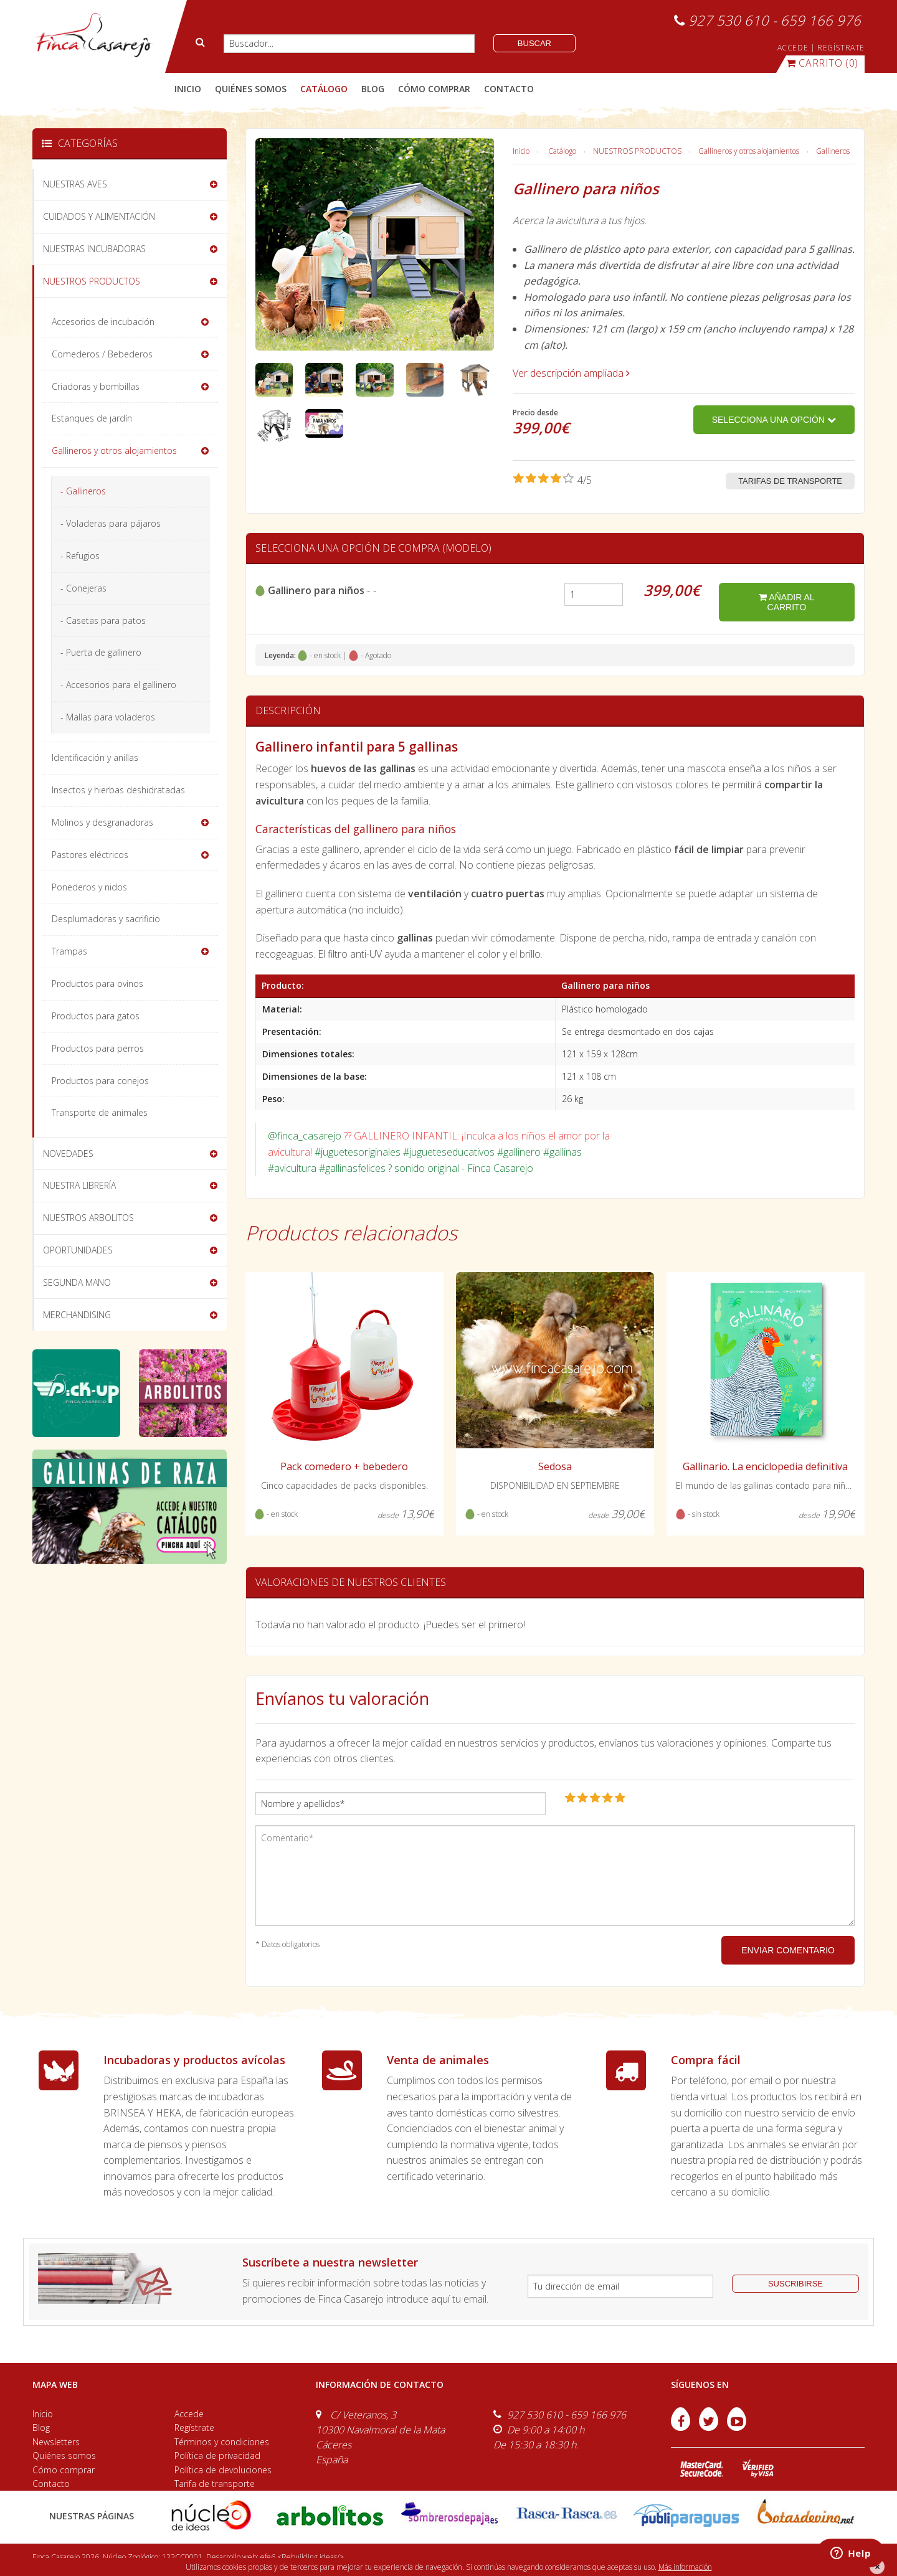 This screenshot has height=2576, width=897. What do you see at coordinates (795, 2283) in the screenshot?
I see `suscribirse` at bounding box center [795, 2283].